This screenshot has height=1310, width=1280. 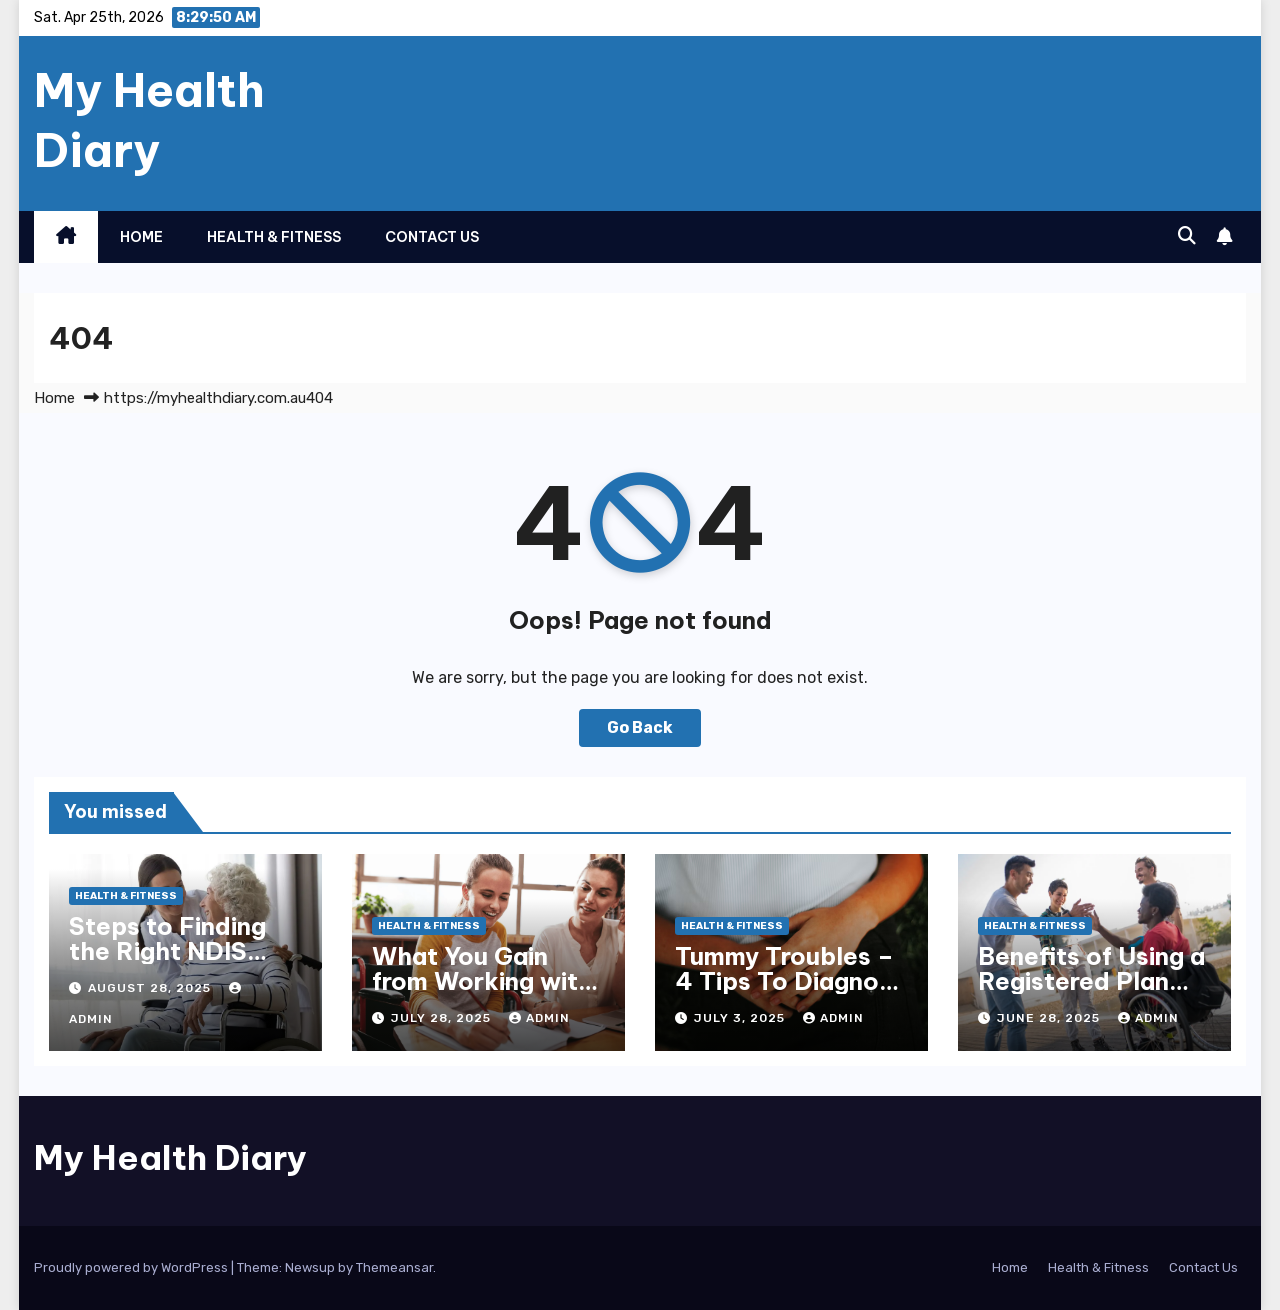 What do you see at coordinates (432, 237) in the screenshot?
I see `Contact Us` at bounding box center [432, 237].